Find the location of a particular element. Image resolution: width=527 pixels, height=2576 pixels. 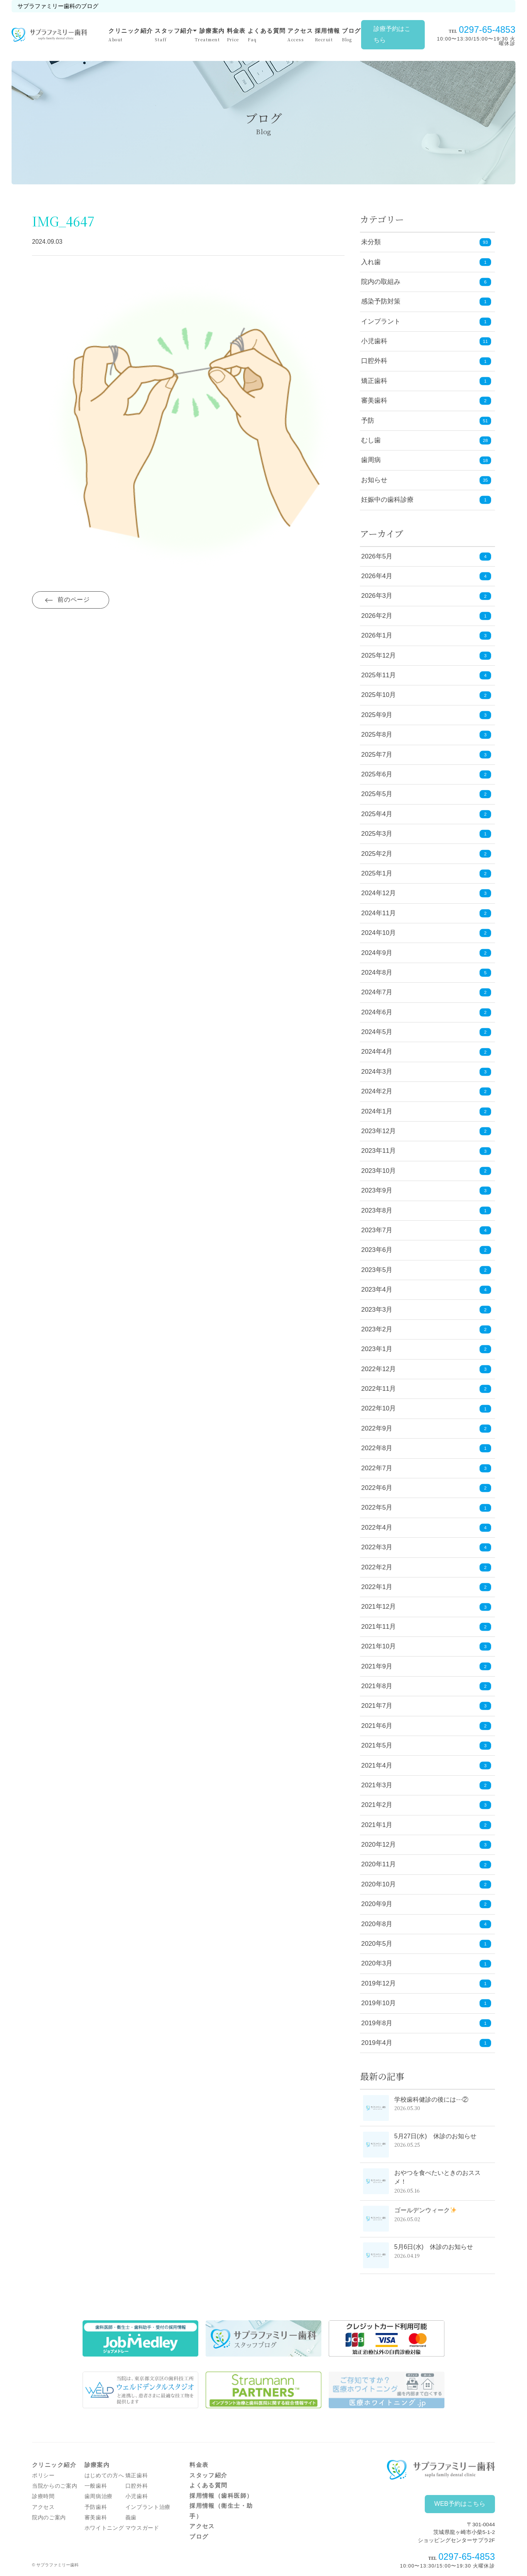

2025年1月 is located at coordinates (426, 874).